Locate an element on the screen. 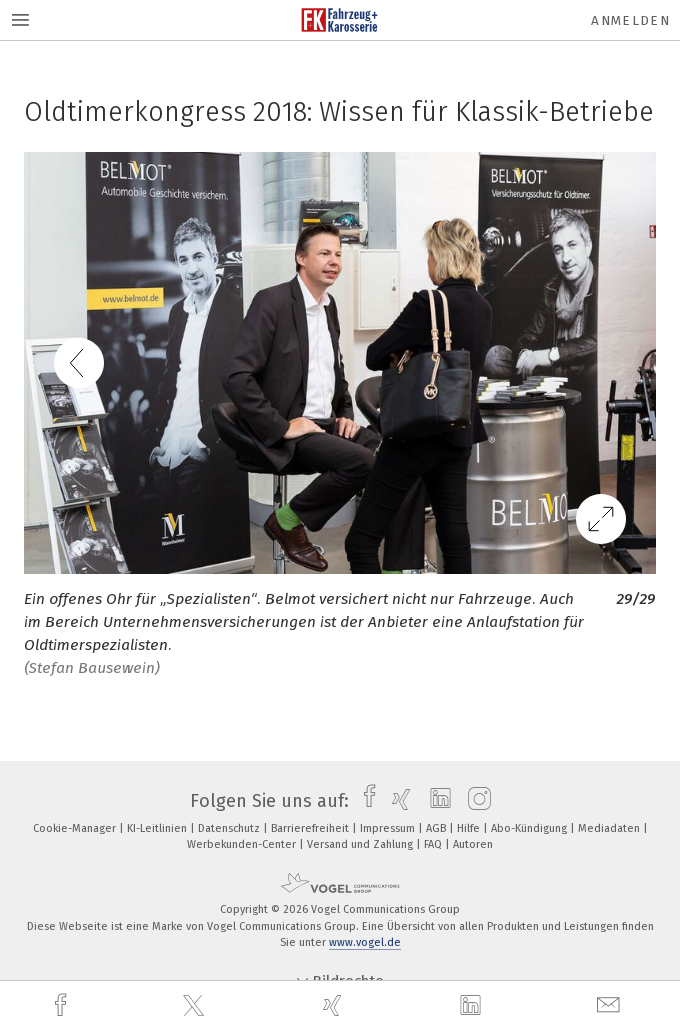 Image resolution: width=680 pixels, height=1030 pixels. [xing] is located at coordinates (335, 1005).